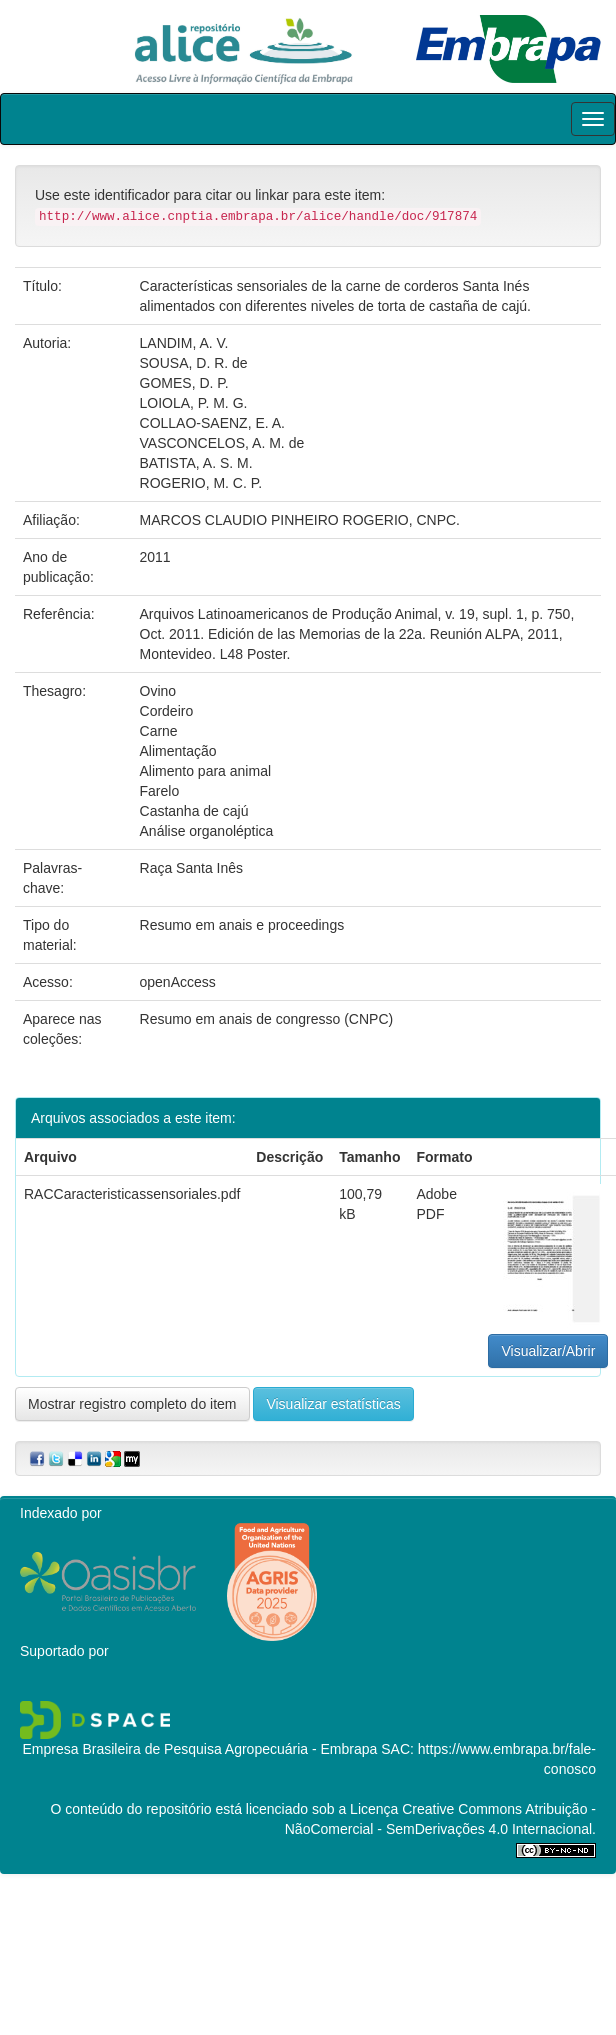 The image size is (616, 2035). I want to click on Mostrar registro completo do item, so click(132, 1404).